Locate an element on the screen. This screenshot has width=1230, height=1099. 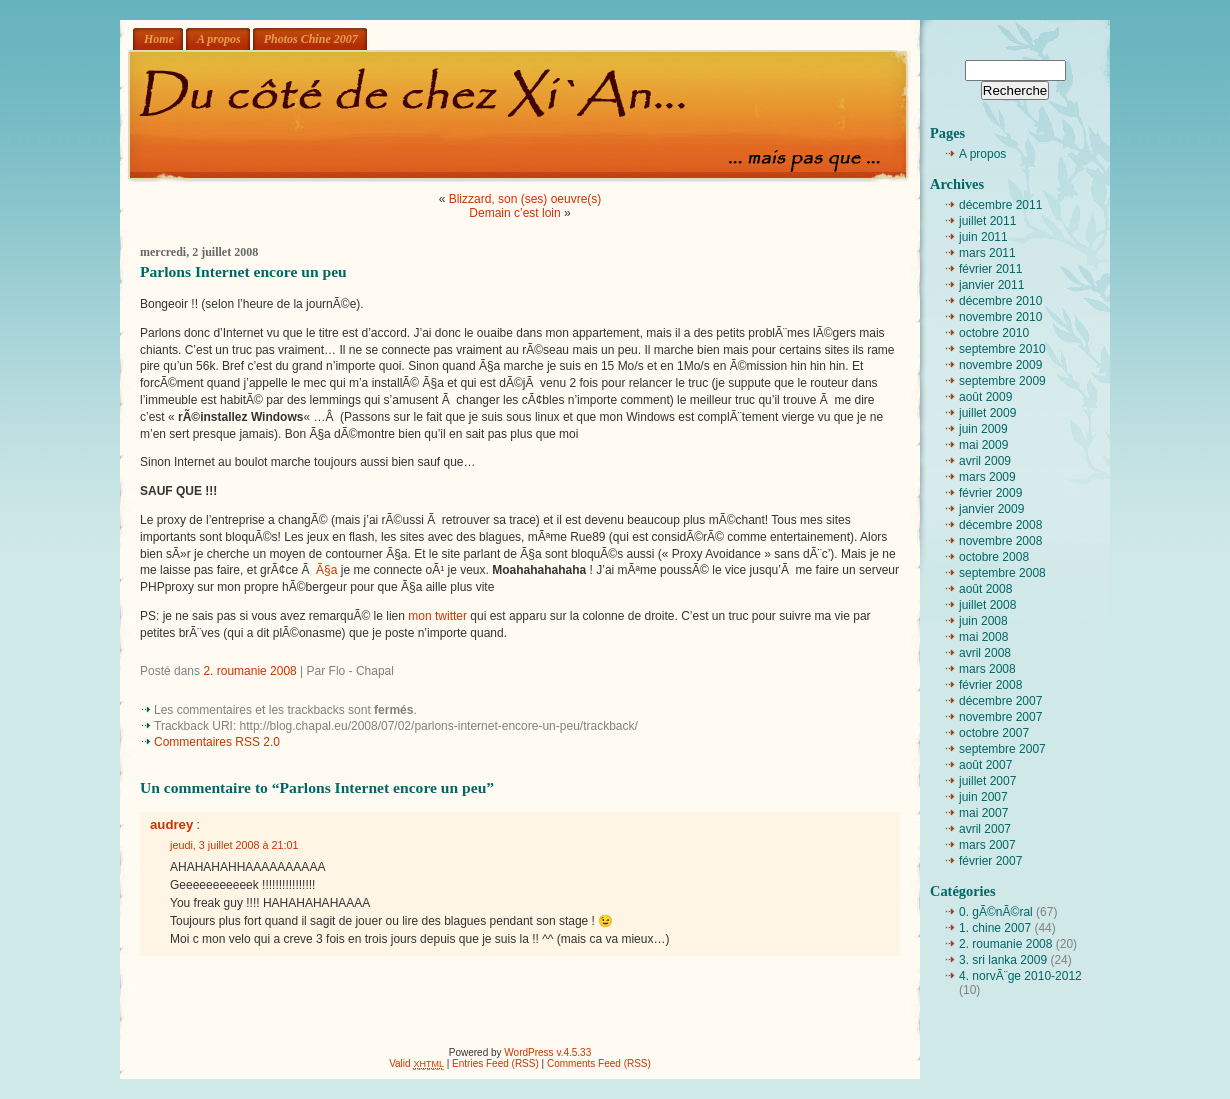
novembre 2007 is located at coordinates (1000, 717).